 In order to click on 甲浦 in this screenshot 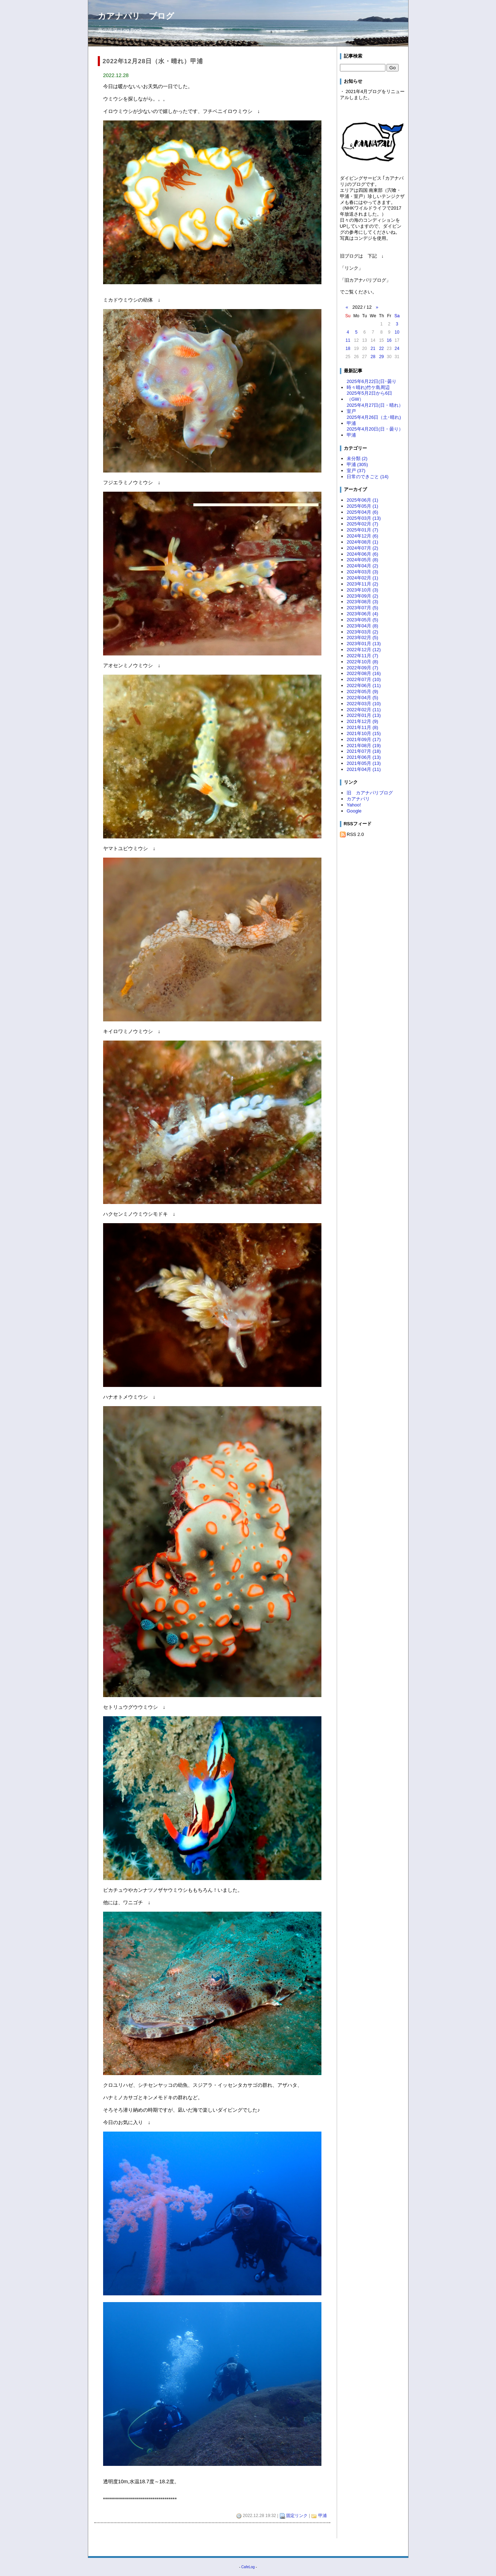, I will do `click(322, 2515)`.